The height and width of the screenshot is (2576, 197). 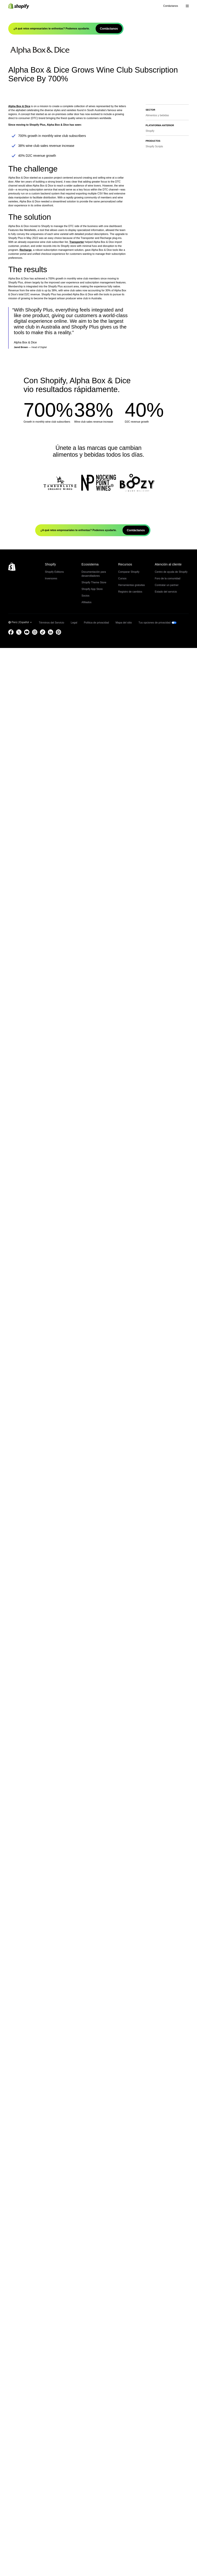 What do you see at coordinates (167, 585) in the screenshot?
I see `Contratar un partner` at bounding box center [167, 585].